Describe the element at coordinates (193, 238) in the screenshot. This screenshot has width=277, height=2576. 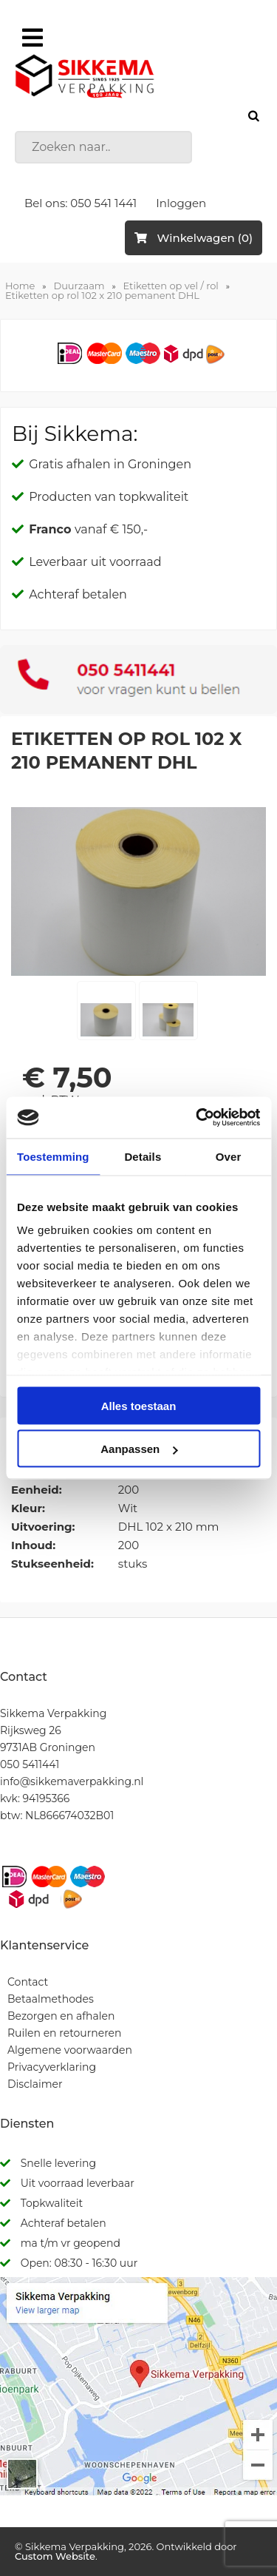
I see `Winkelwagen (0)` at that location.